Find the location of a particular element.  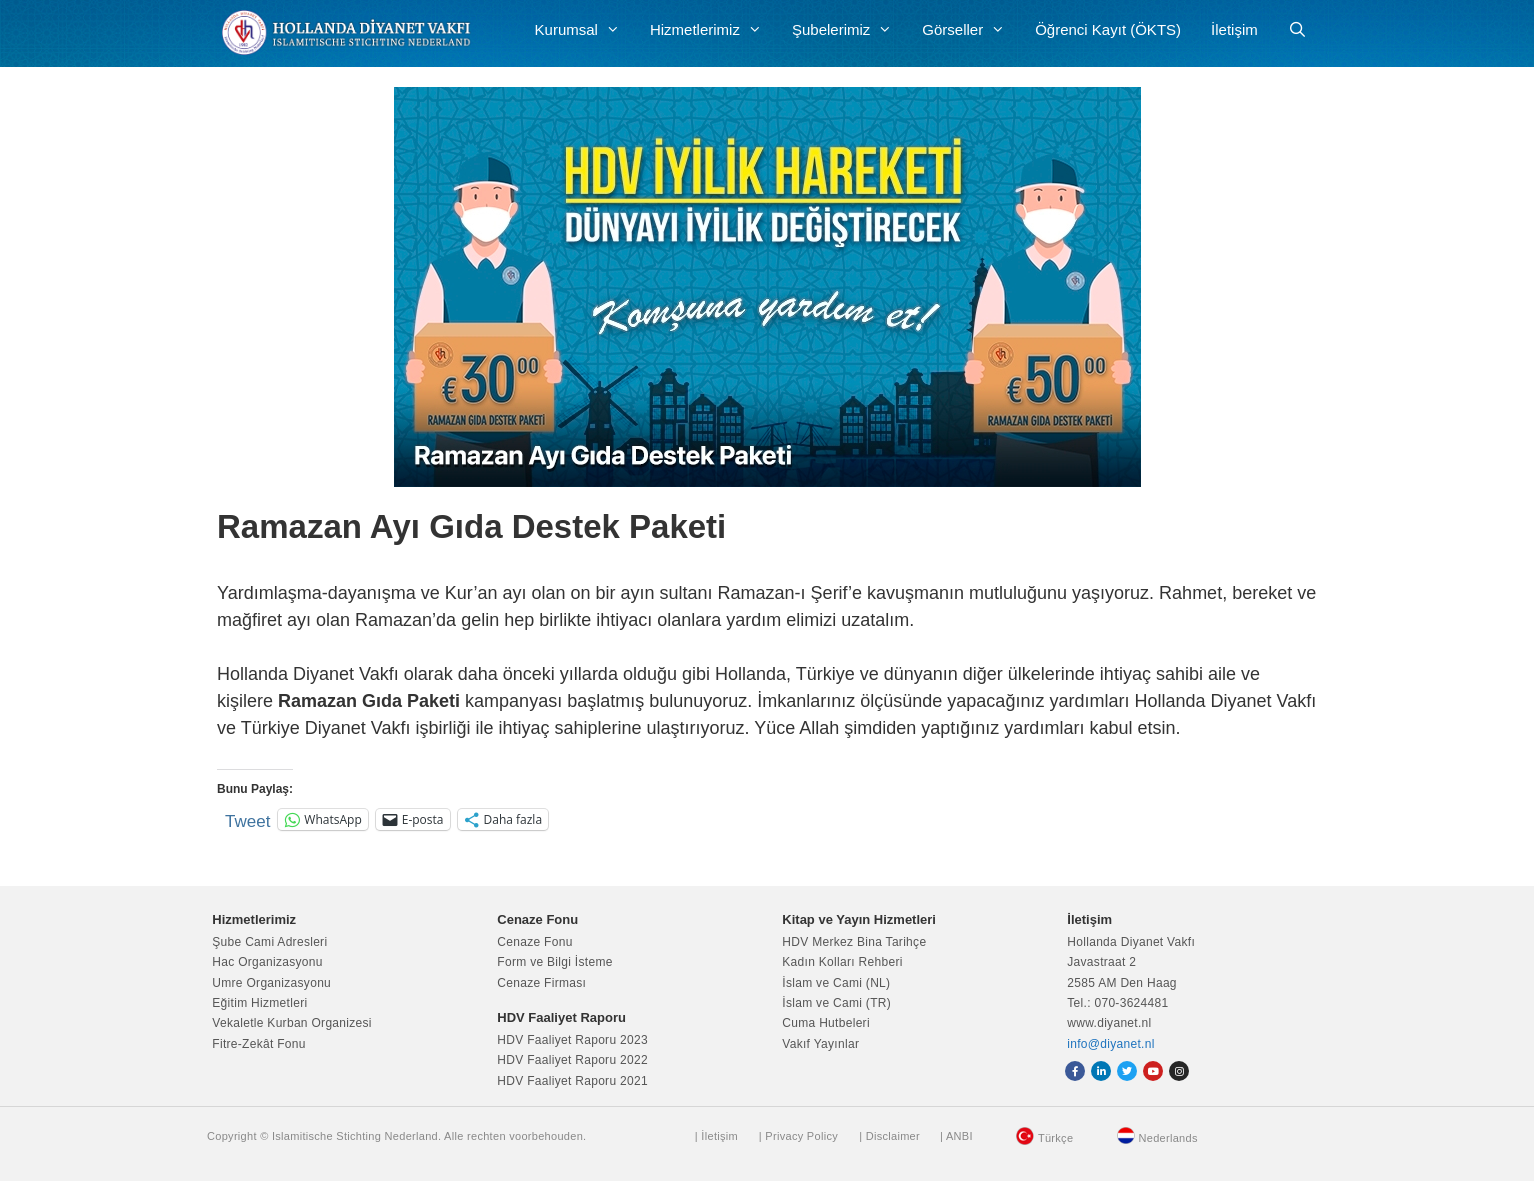

Görseller is located at coordinates (971, 30).